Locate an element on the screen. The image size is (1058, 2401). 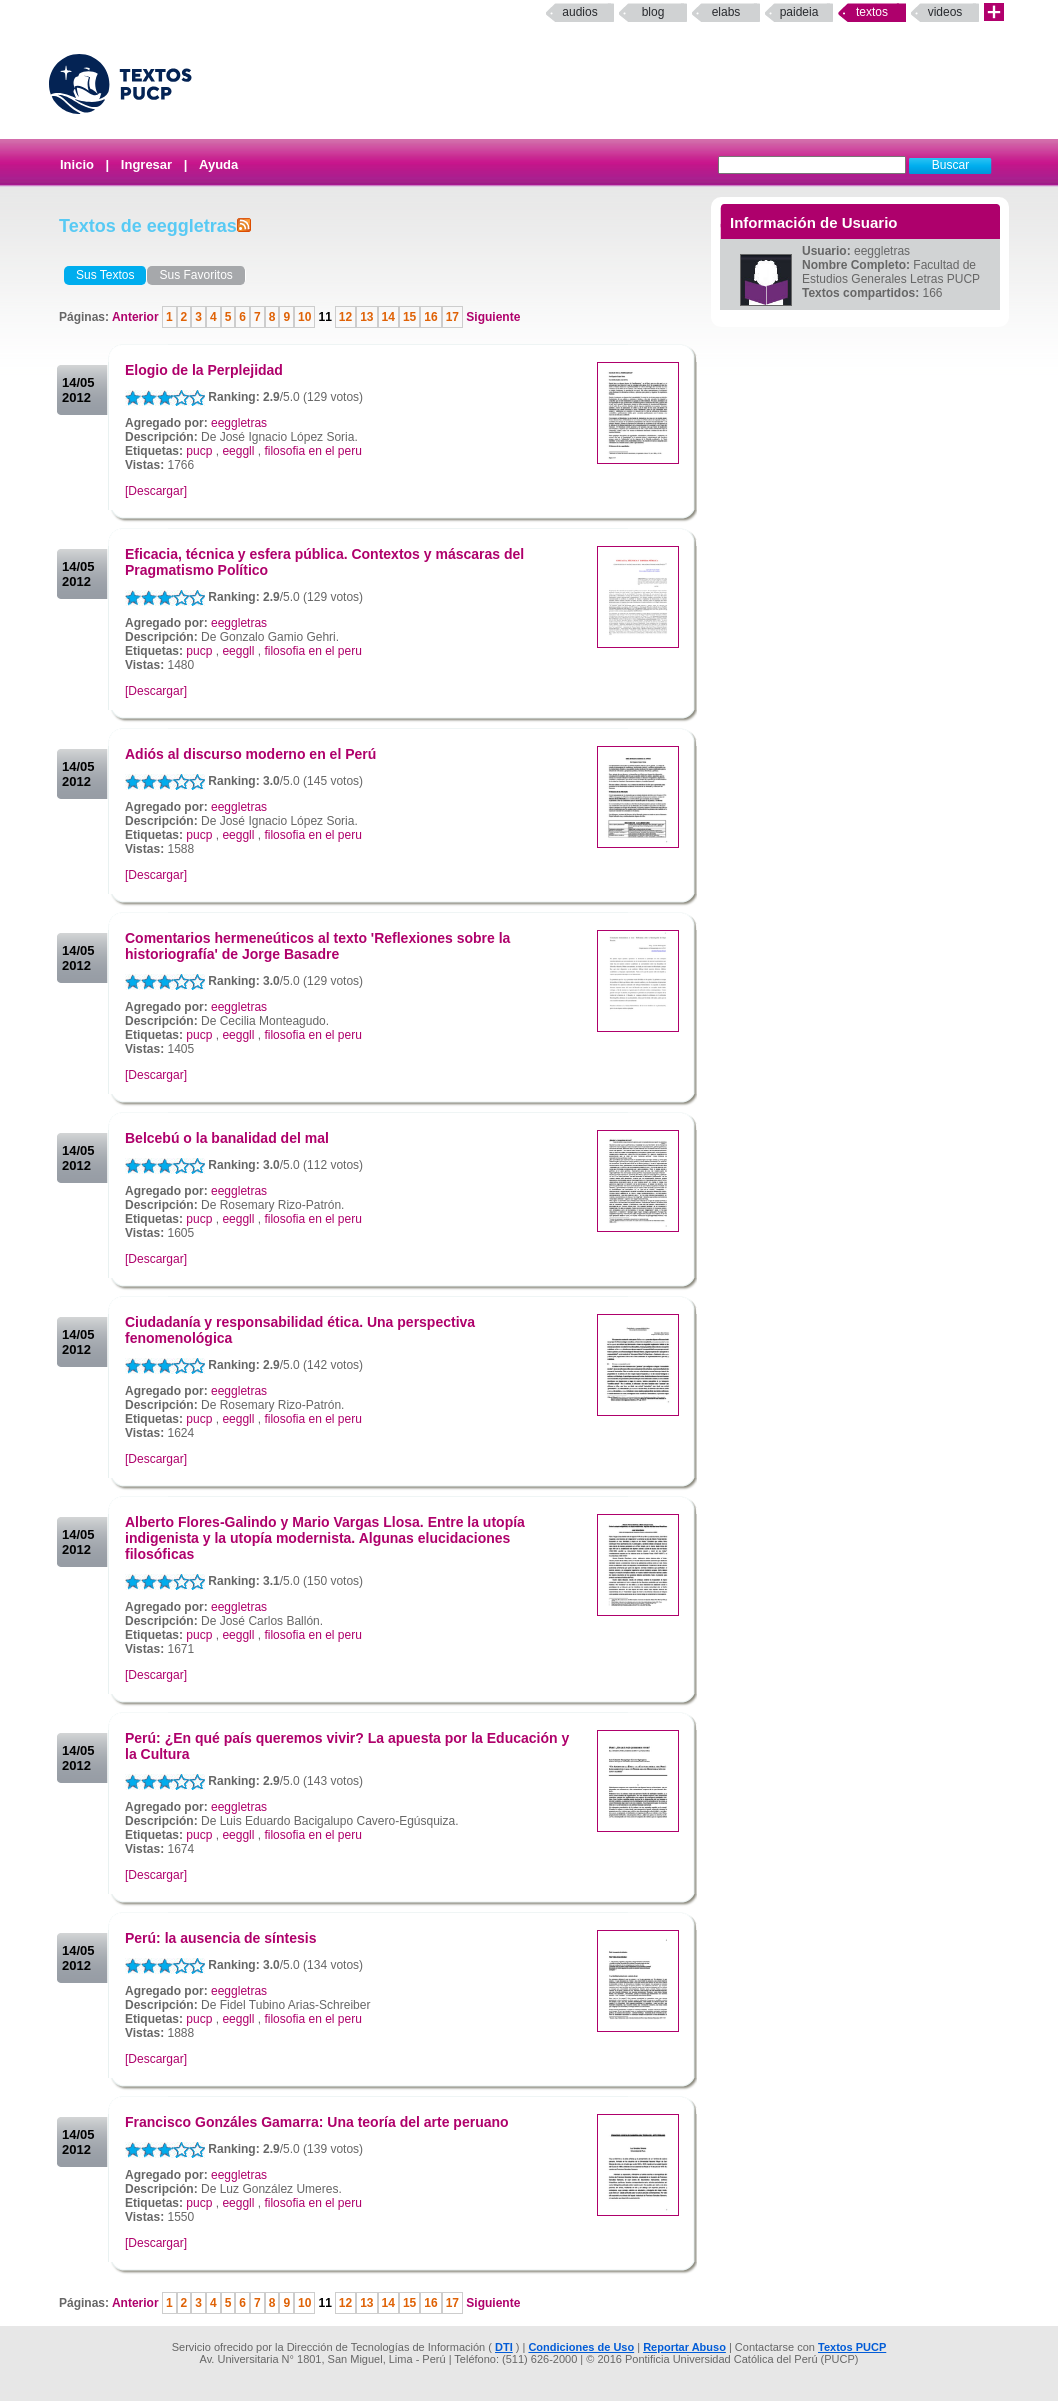
Perú: la ausencia de síntesis is located at coordinates (220, 1938).